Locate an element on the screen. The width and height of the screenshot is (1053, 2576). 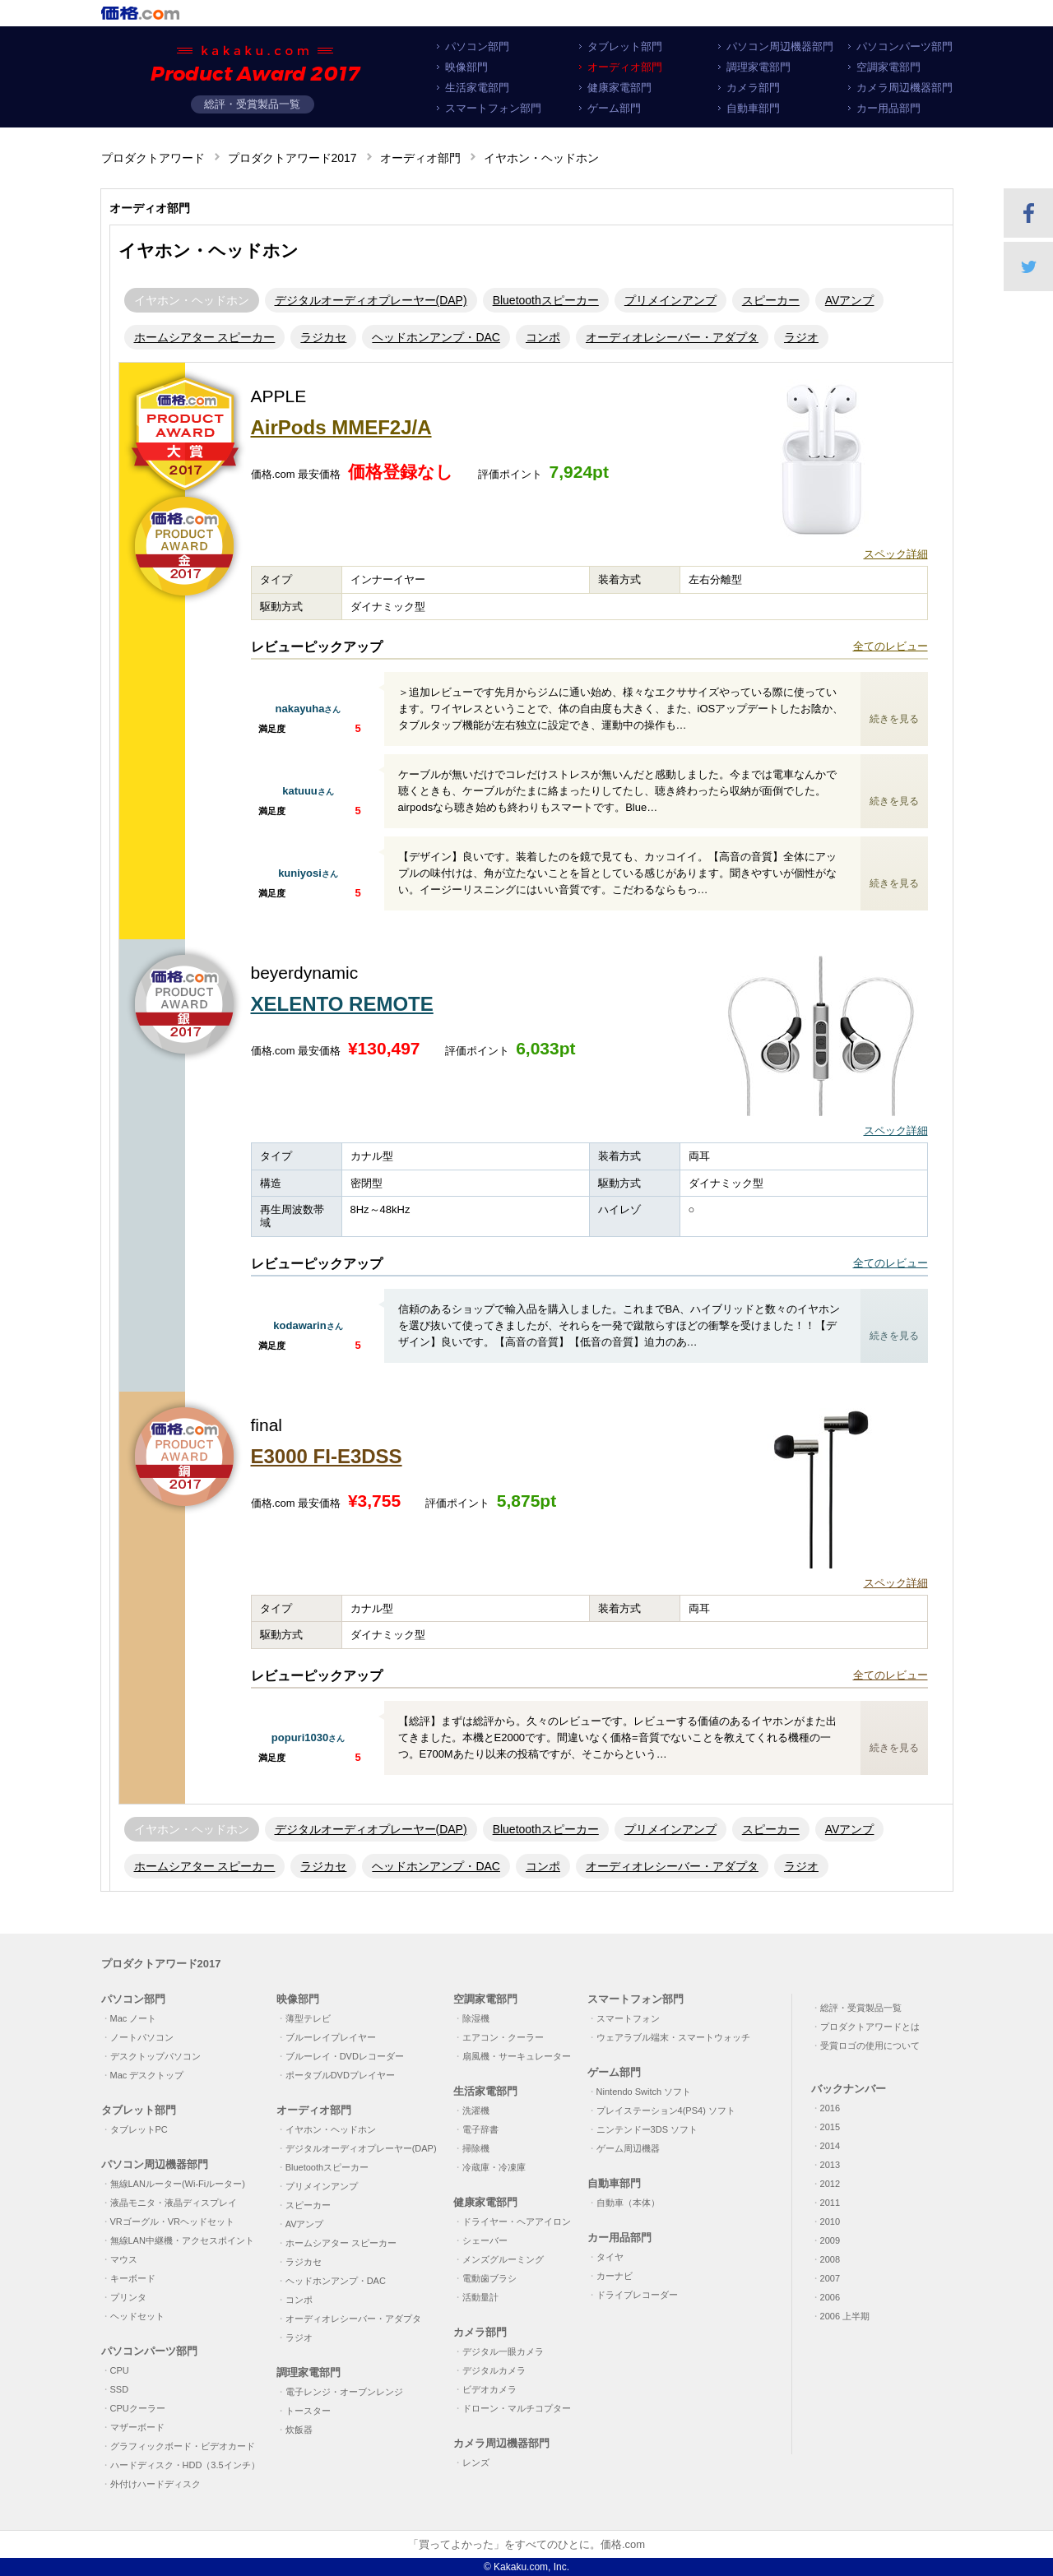
キーボード is located at coordinates (132, 2278).